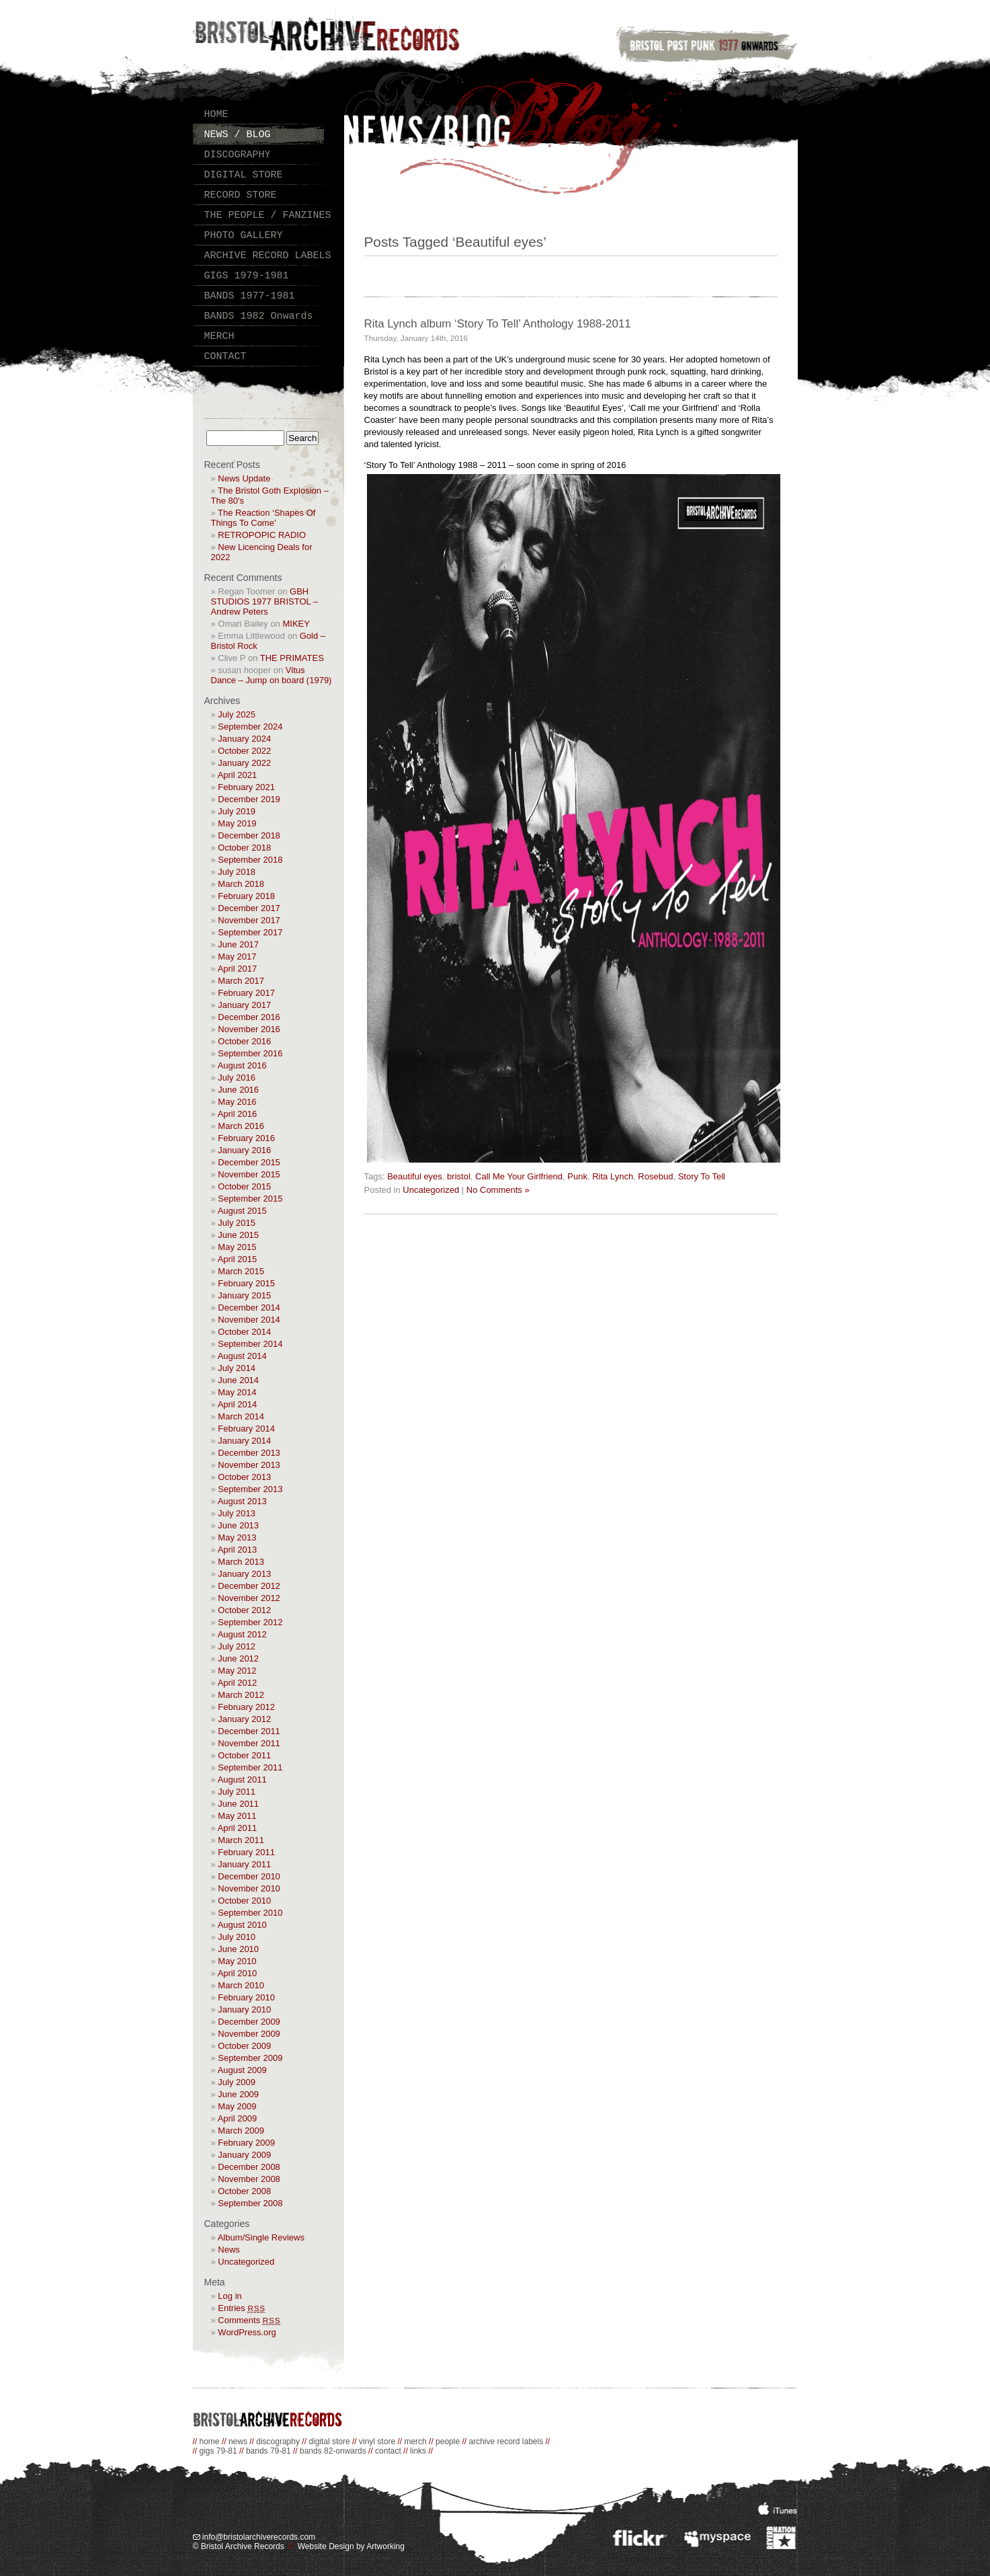 This screenshot has height=2576, width=990. Describe the element at coordinates (250, 2203) in the screenshot. I see `September 2008` at that location.